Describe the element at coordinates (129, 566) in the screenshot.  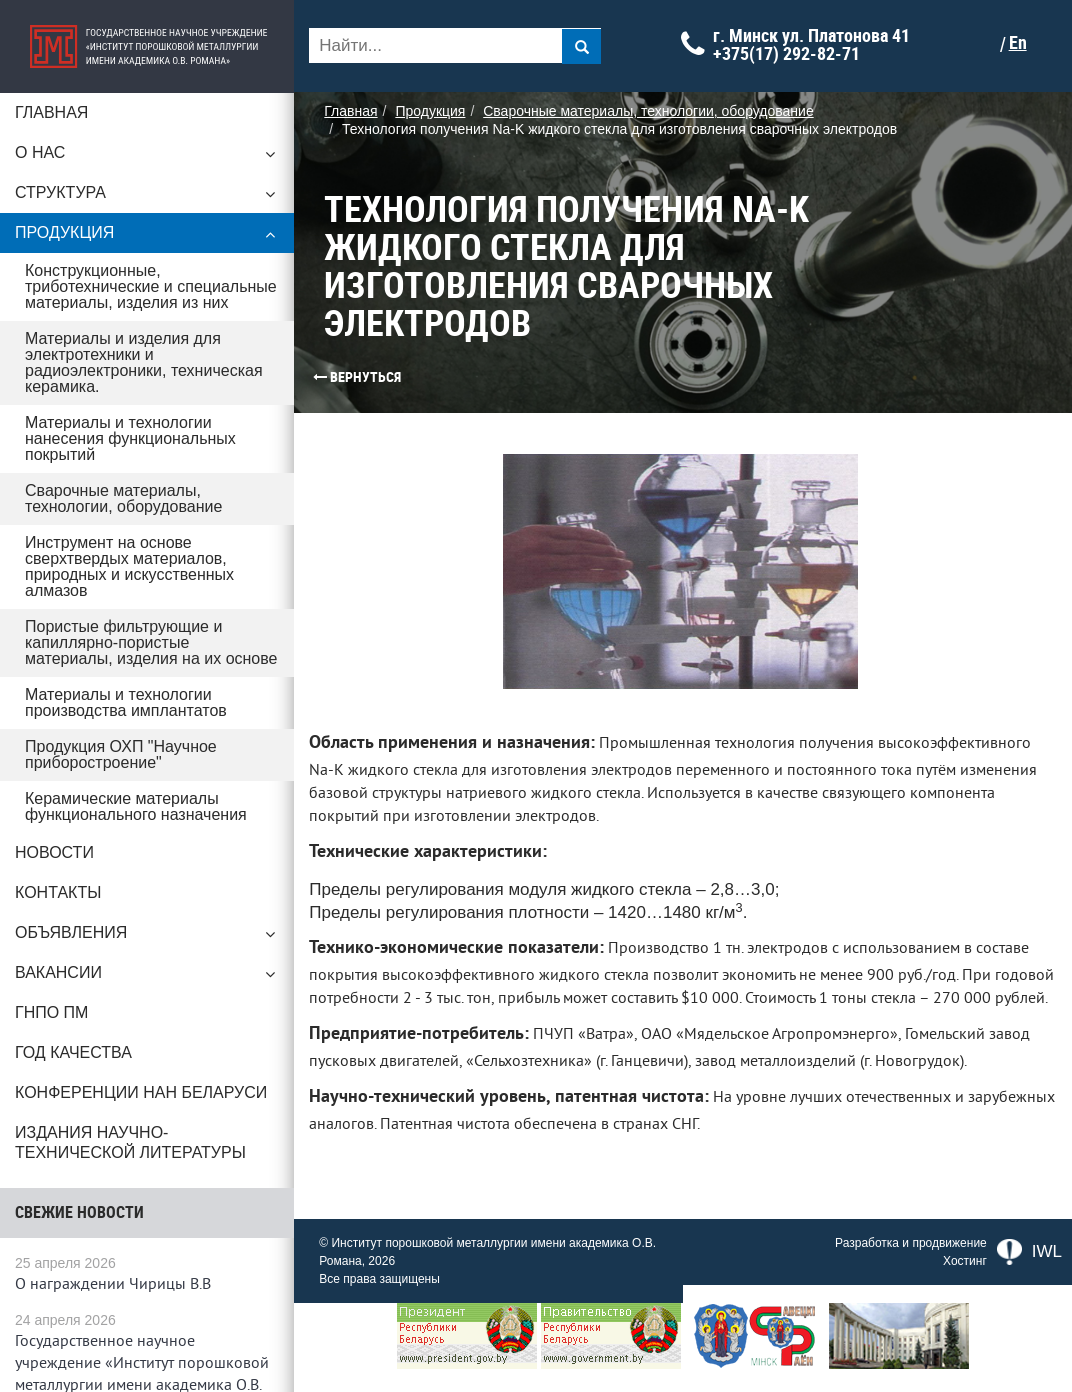
I see `Инструмент на основе сверхтвердых материалов, природных и искусственных алмазов` at that location.